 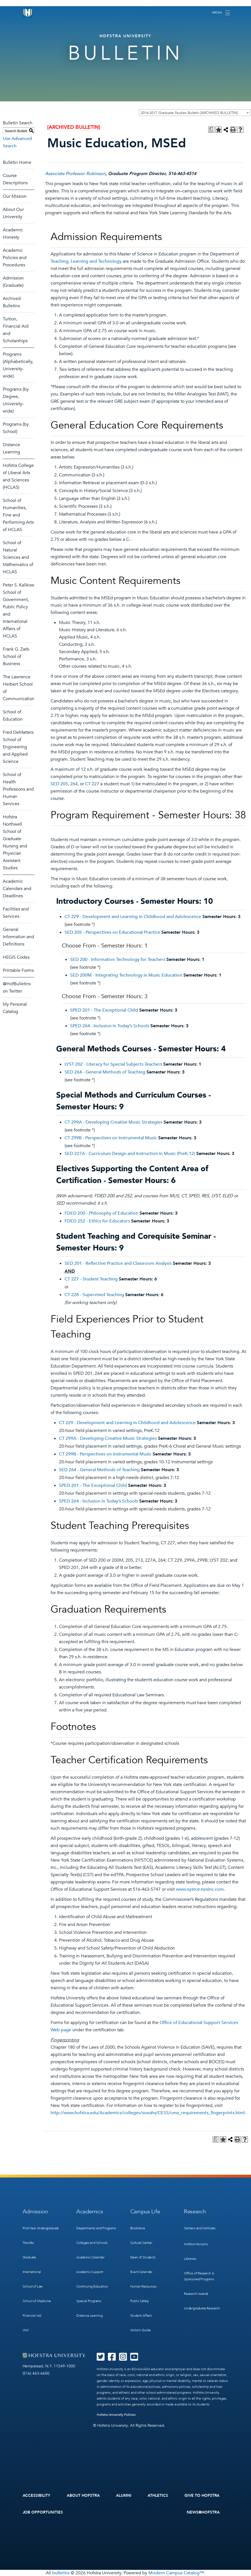 I want to click on SPED 264 - Inclusion in Today’s Schools [View course details for SPED 264 - Inclusion in Today's Schools], so click(x=109, y=1026).